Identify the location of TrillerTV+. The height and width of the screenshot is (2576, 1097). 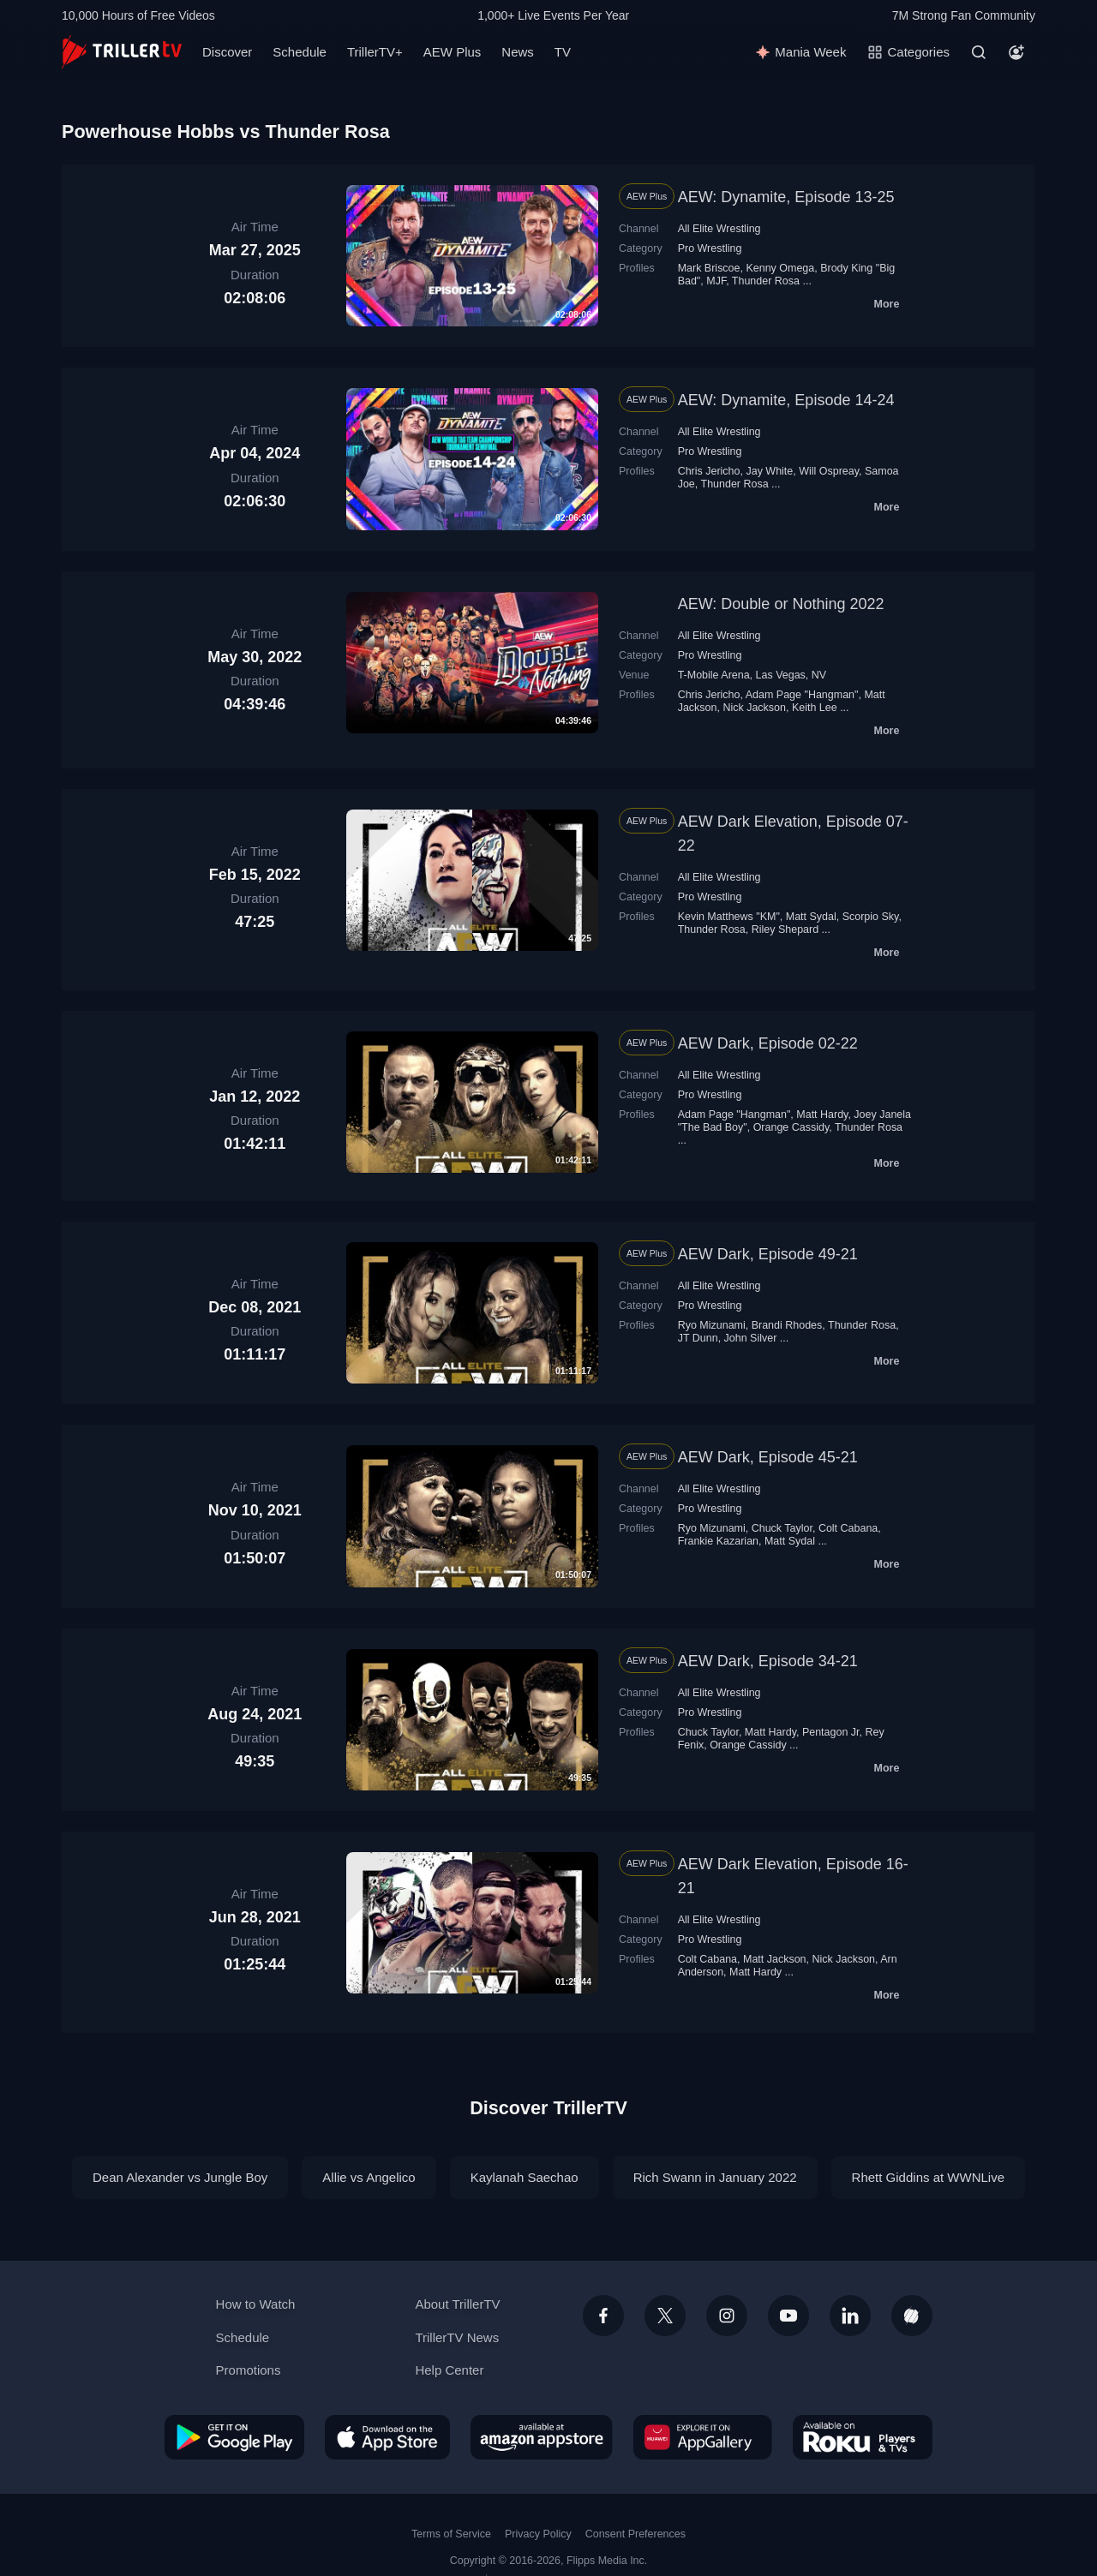
(375, 52).